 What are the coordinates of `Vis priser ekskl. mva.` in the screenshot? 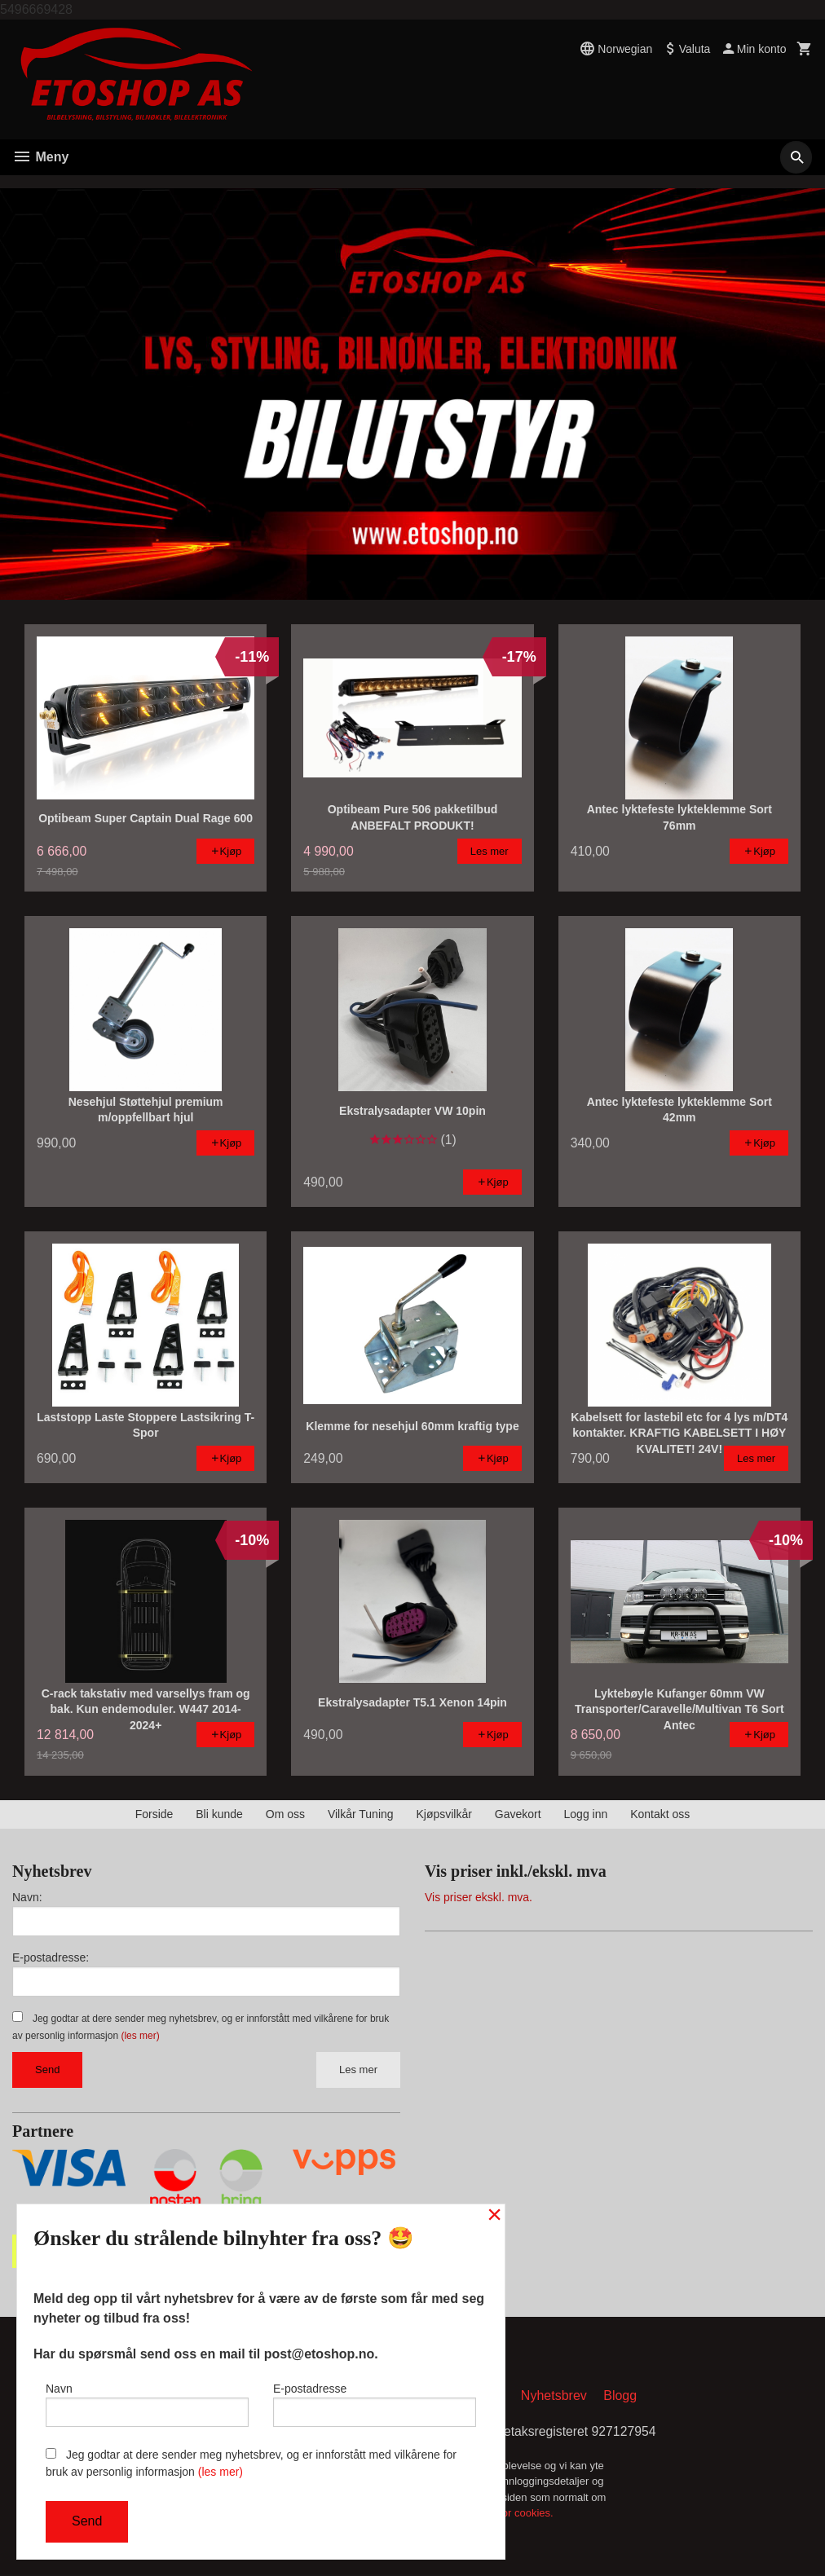 It's located at (478, 1897).